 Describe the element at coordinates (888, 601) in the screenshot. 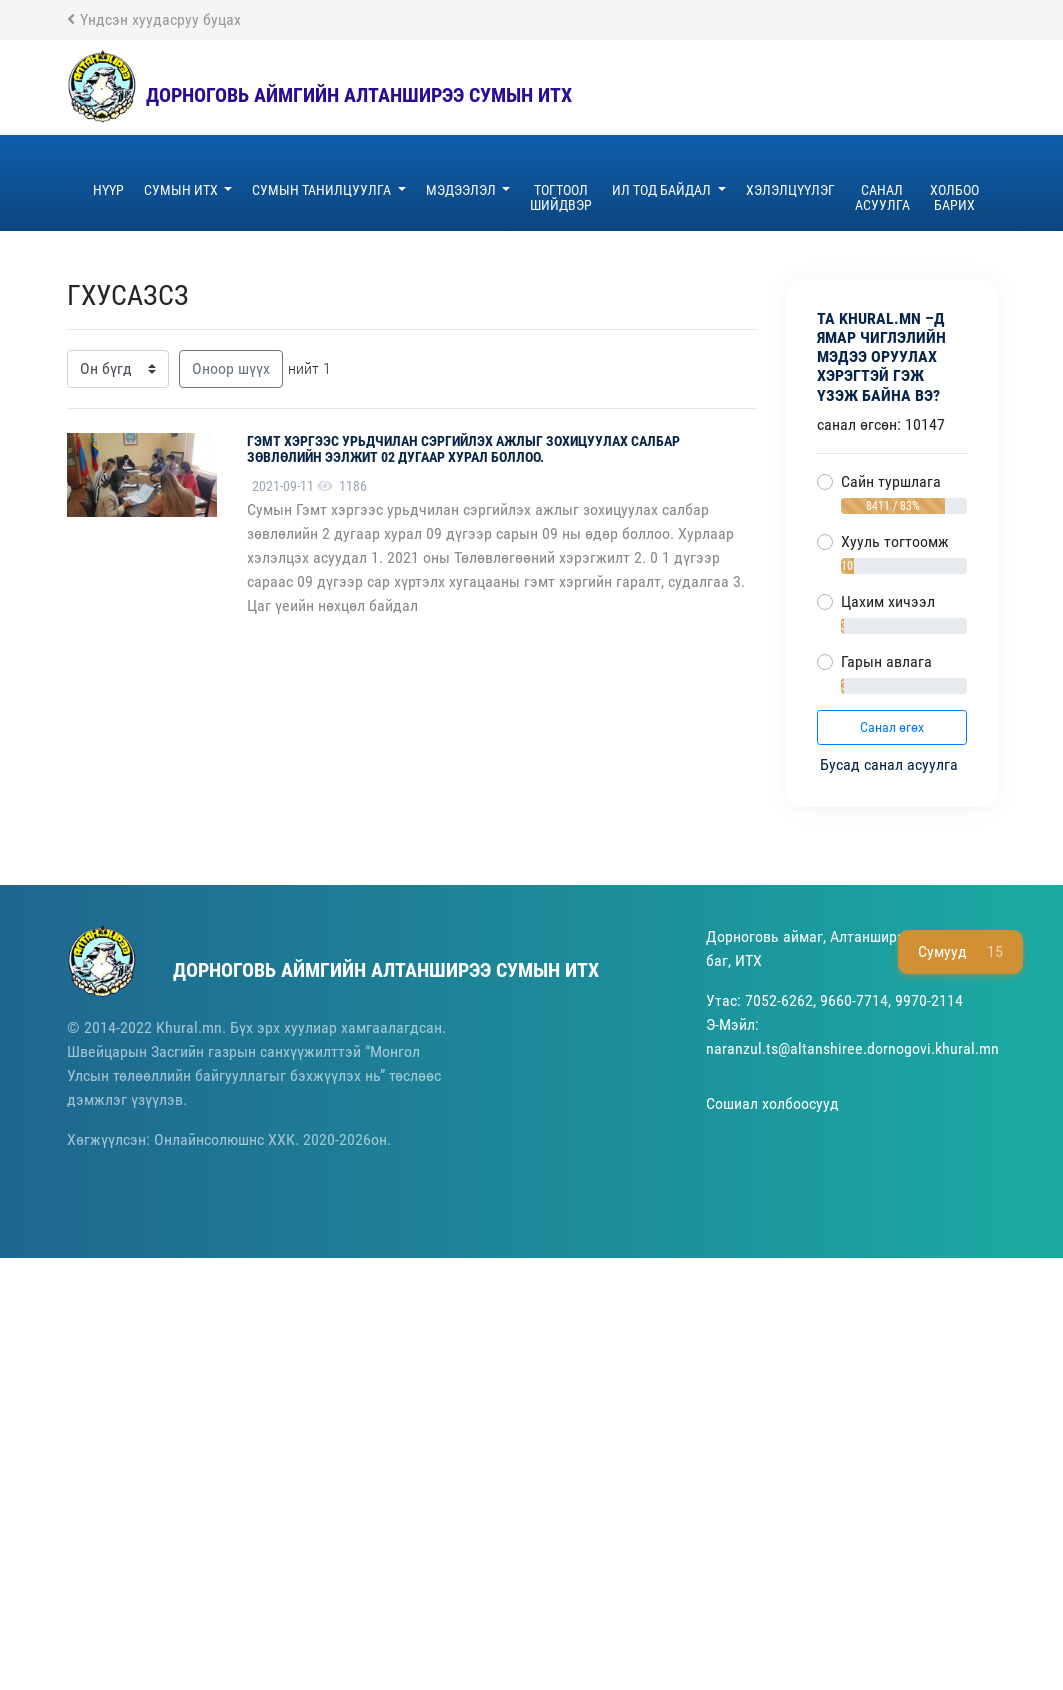

I see `Цахим хичээл` at that location.